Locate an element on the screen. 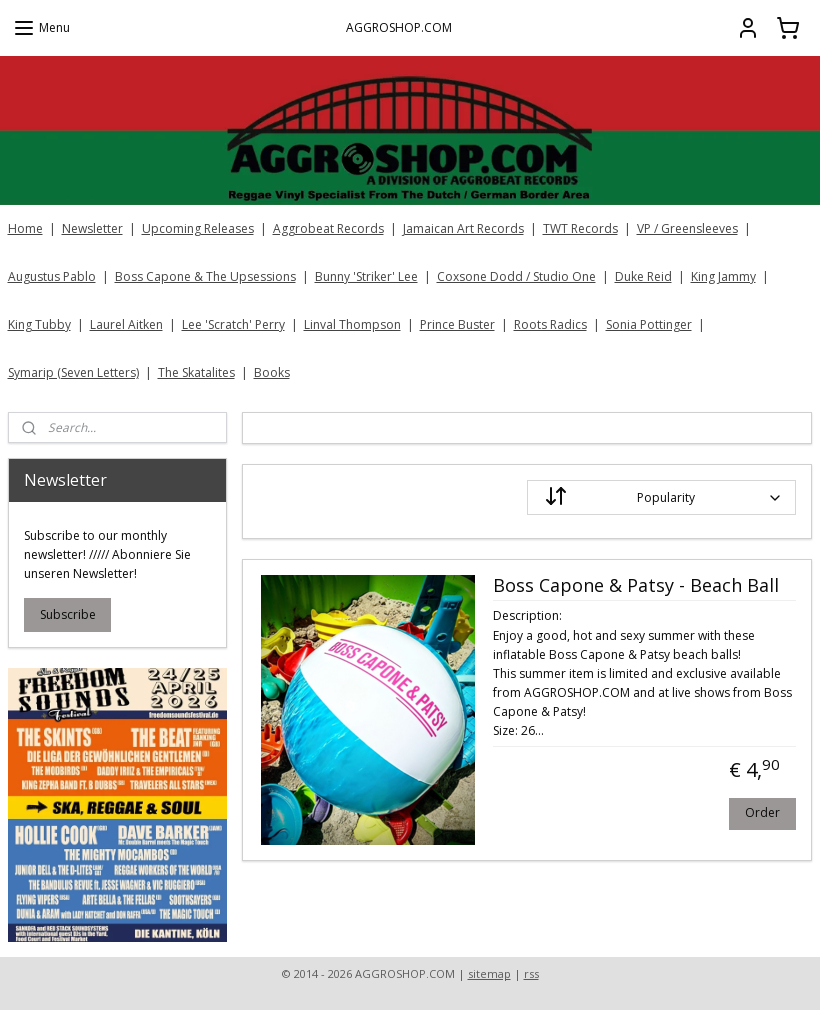 This screenshot has width=820, height=1010. Symarip (Seven Letters) is located at coordinates (73, 372).